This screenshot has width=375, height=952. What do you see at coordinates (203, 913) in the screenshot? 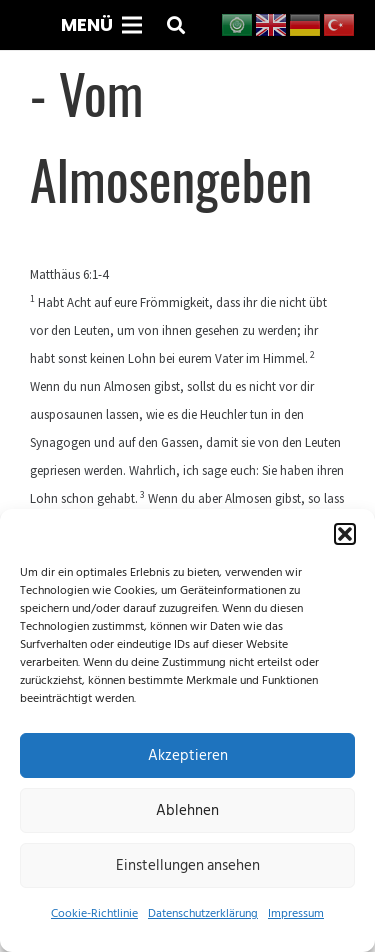
I see `Datenschutzerklärung` at bounding box center [203, 913].